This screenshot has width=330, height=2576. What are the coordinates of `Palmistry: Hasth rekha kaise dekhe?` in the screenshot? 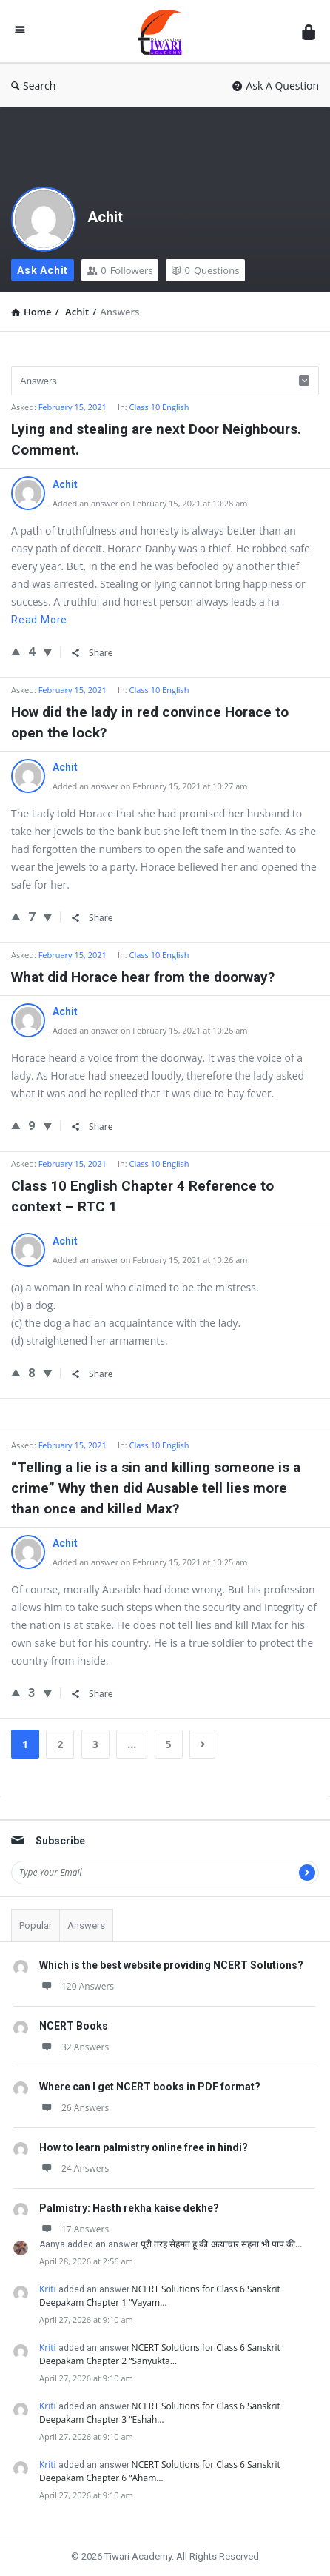 It's located at (129, 2208).